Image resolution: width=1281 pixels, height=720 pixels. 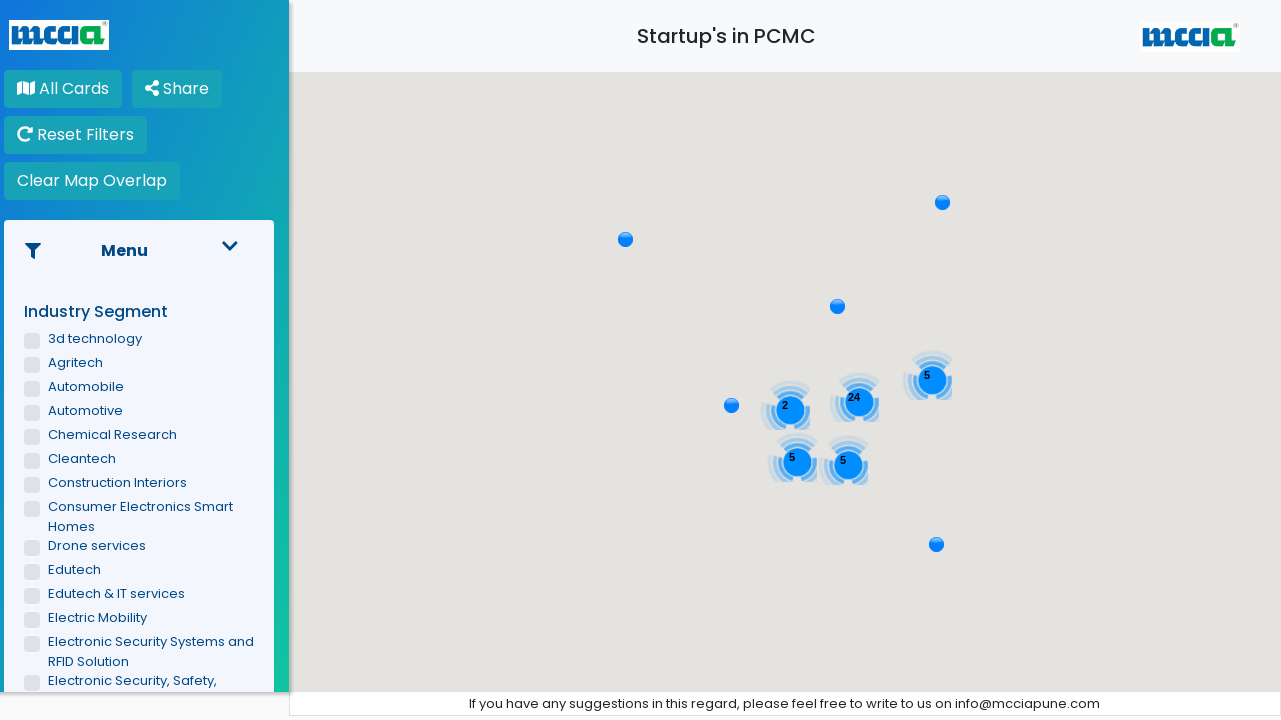 What do you see at coordinates (108, 545) in the screenshot?
I see `Drone services` at bounding box center [108, 545].